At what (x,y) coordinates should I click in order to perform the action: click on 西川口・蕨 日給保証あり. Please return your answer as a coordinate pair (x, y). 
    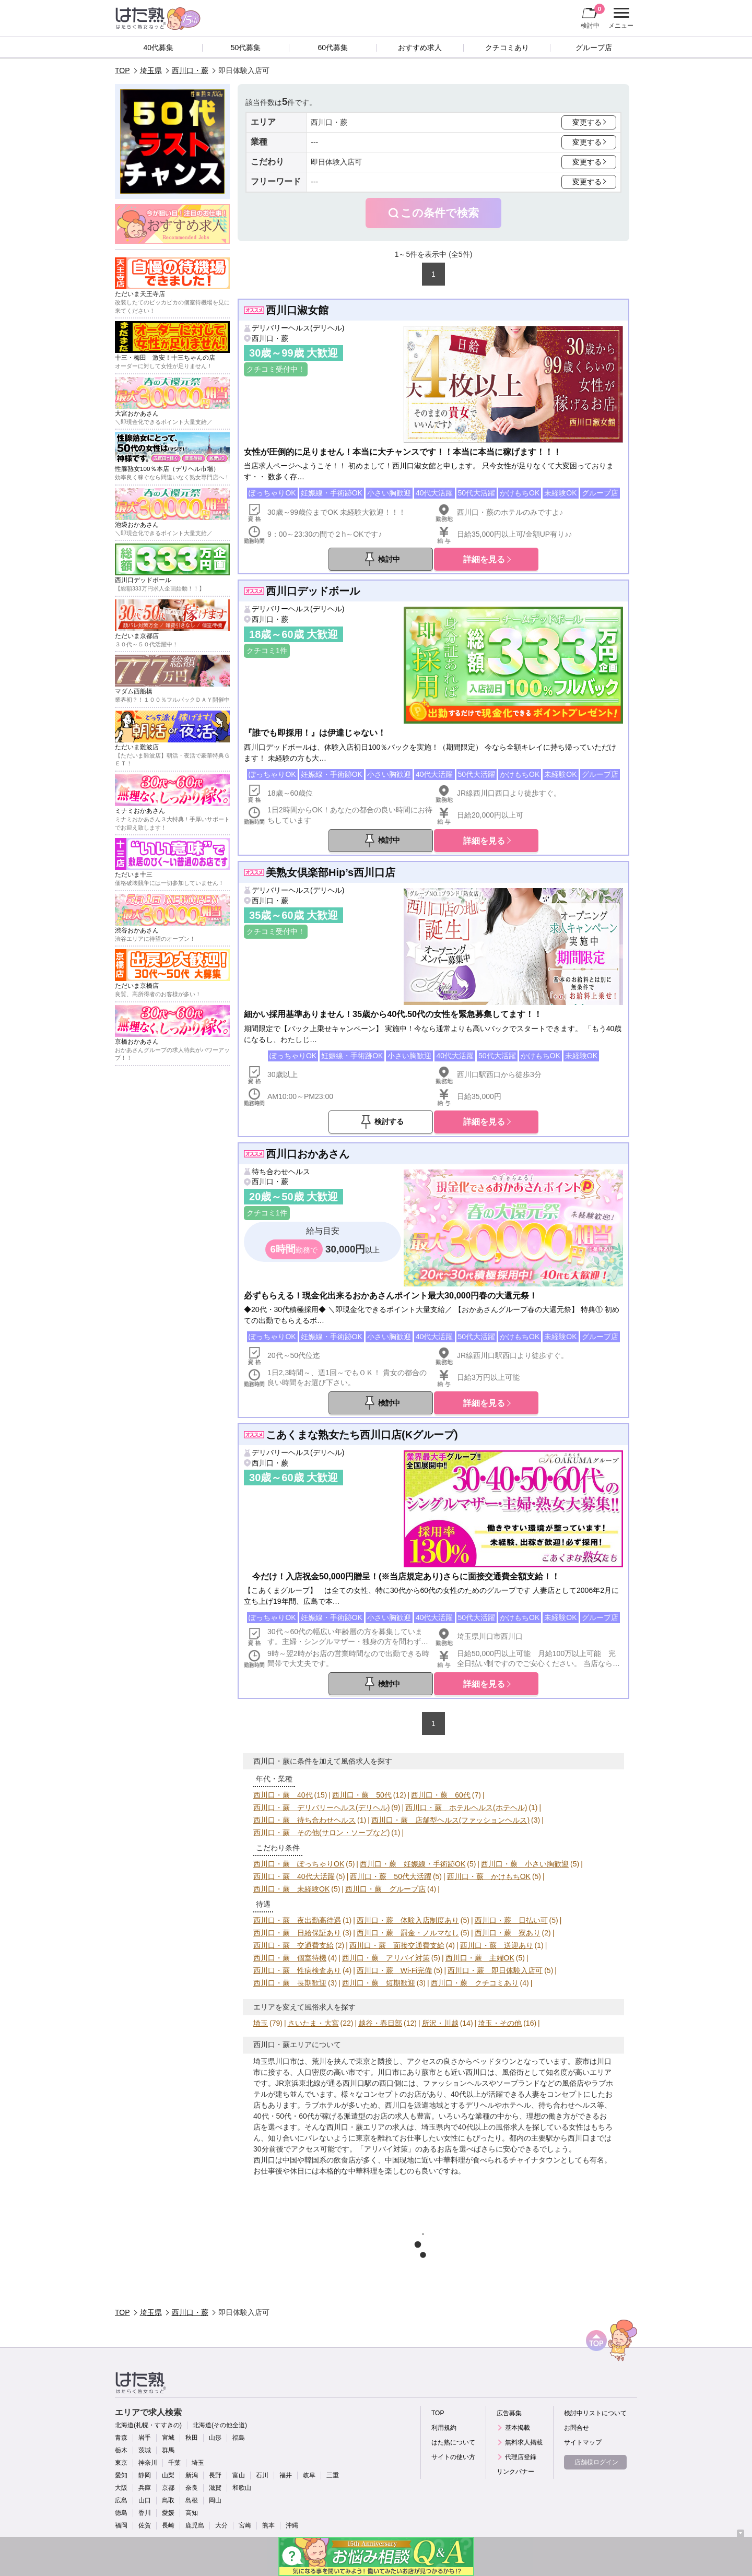
    Looking at the image, I should click on (297, 1933).